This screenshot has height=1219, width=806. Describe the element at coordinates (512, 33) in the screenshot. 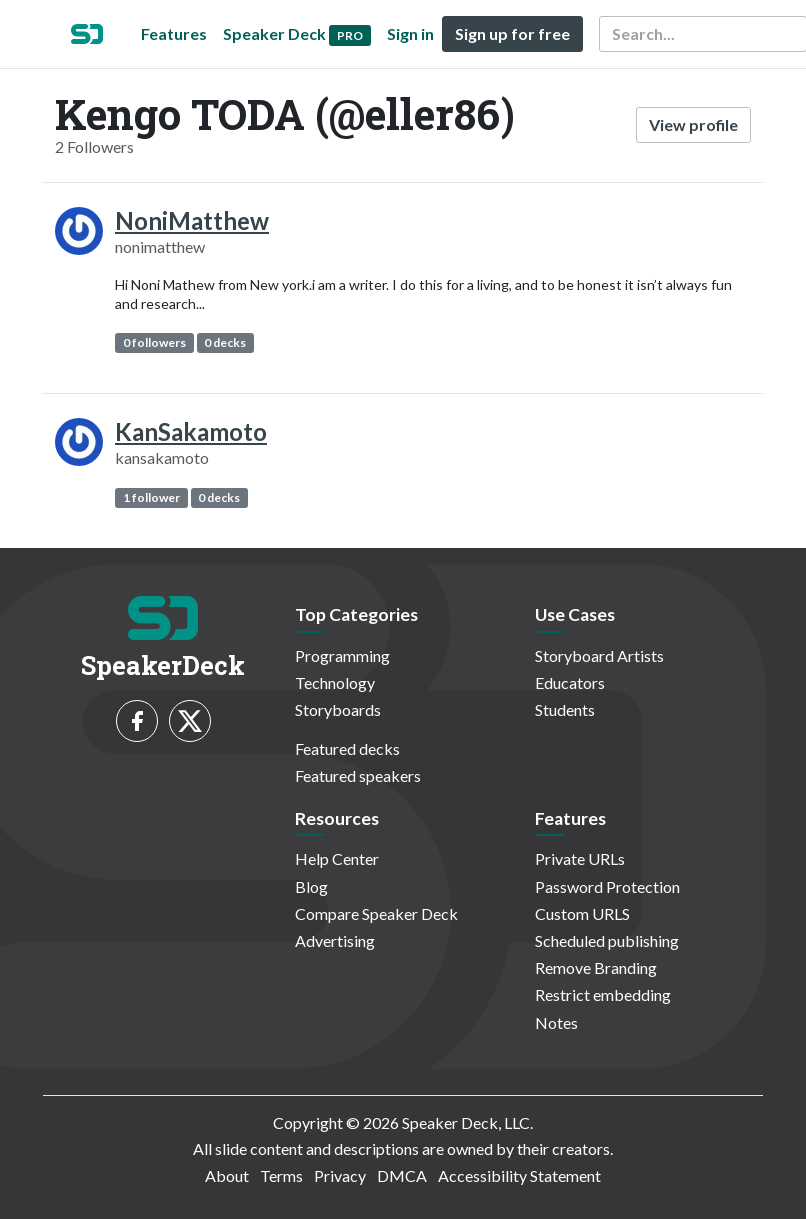

I see `Sign up for free` at that location.